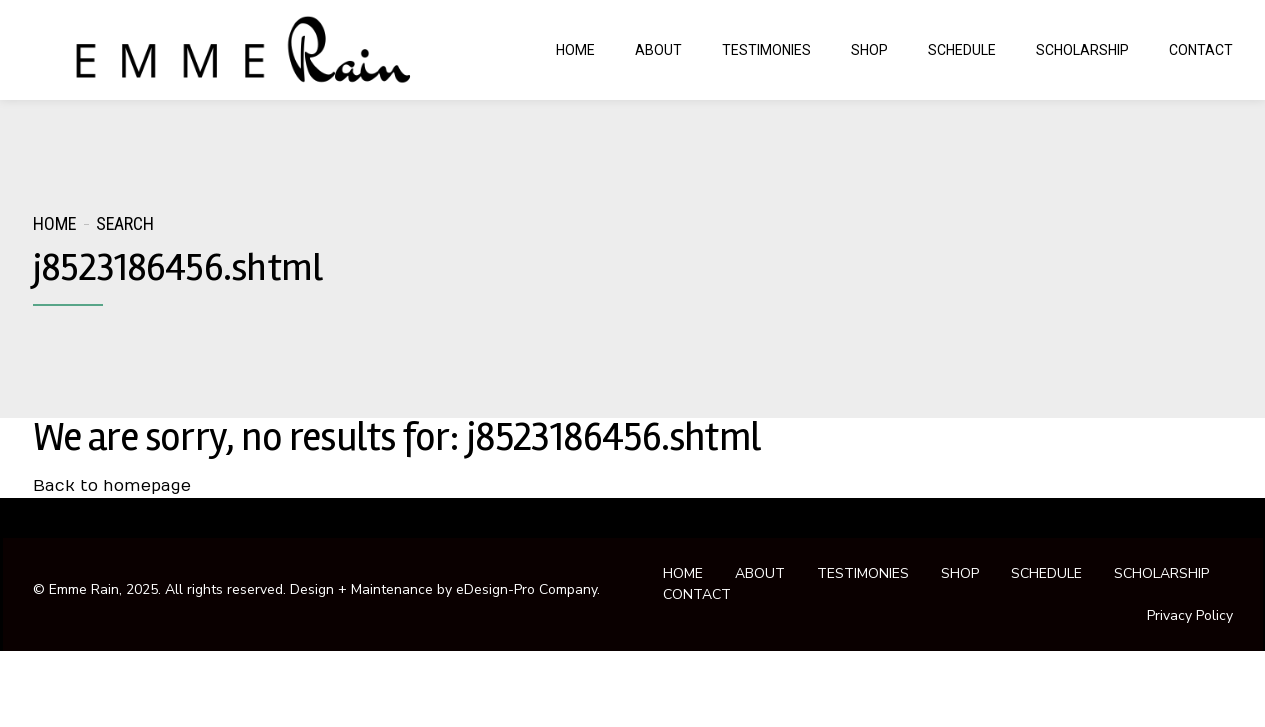 This screenshot has height=727, width=1265. I want to click on eDesign-Pro Company, so click(526, 589).